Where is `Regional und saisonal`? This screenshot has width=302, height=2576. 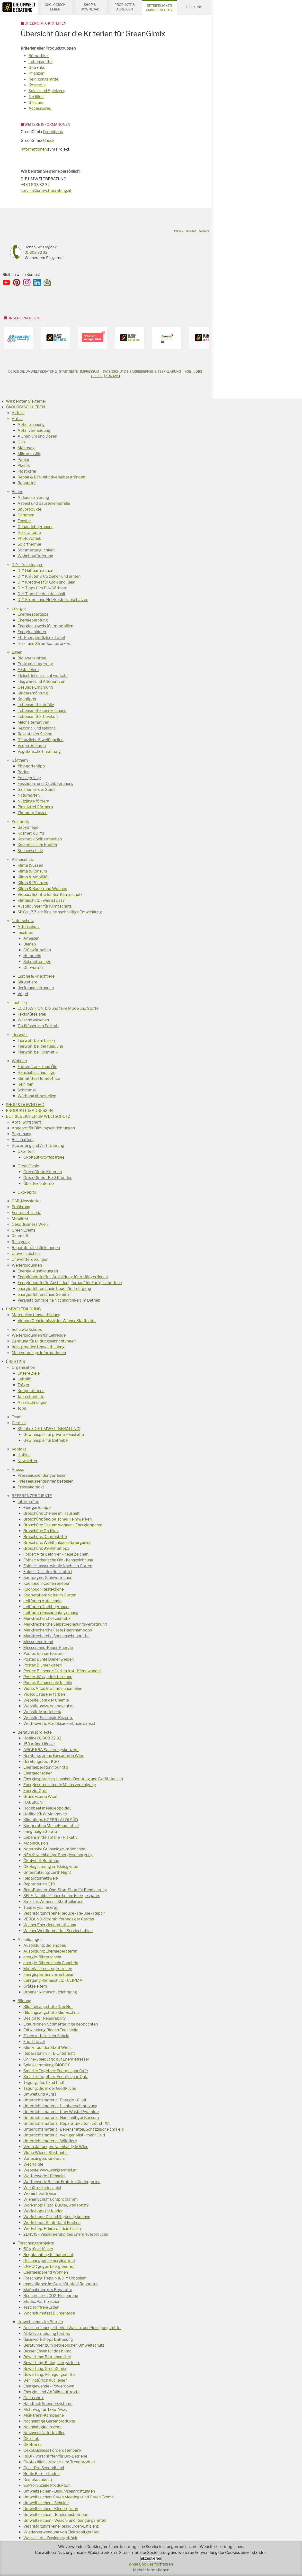 Regional und saisonal is located at coordinates (37, 728).